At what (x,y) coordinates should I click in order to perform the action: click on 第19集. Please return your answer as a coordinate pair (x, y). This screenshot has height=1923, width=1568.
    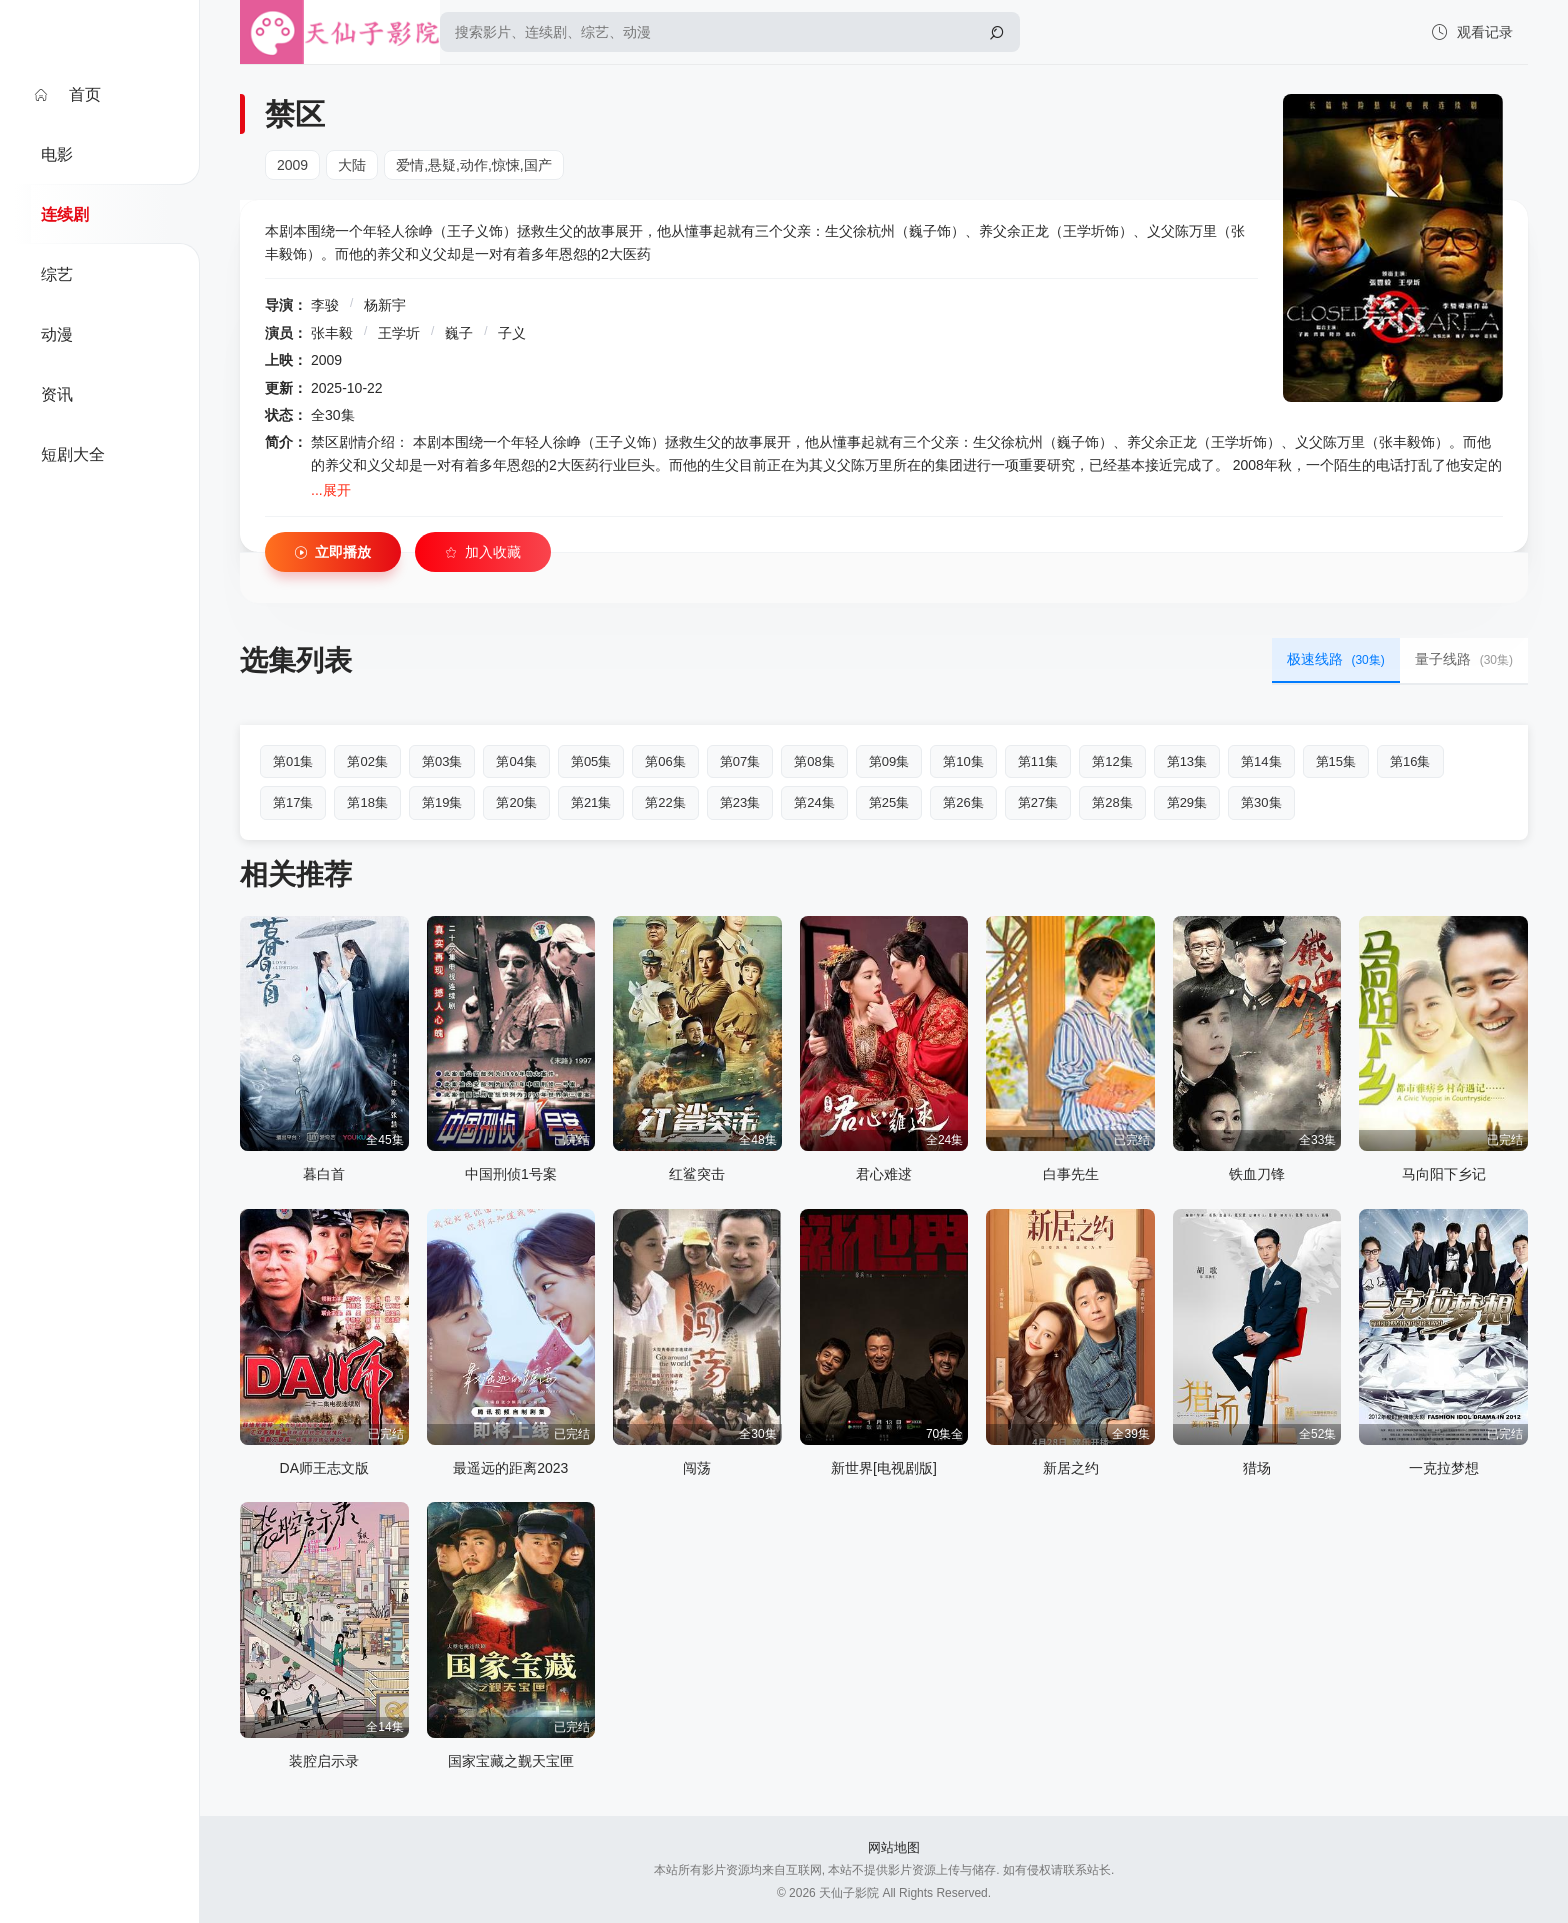
    Looking at the image, I should click on (442, 802).